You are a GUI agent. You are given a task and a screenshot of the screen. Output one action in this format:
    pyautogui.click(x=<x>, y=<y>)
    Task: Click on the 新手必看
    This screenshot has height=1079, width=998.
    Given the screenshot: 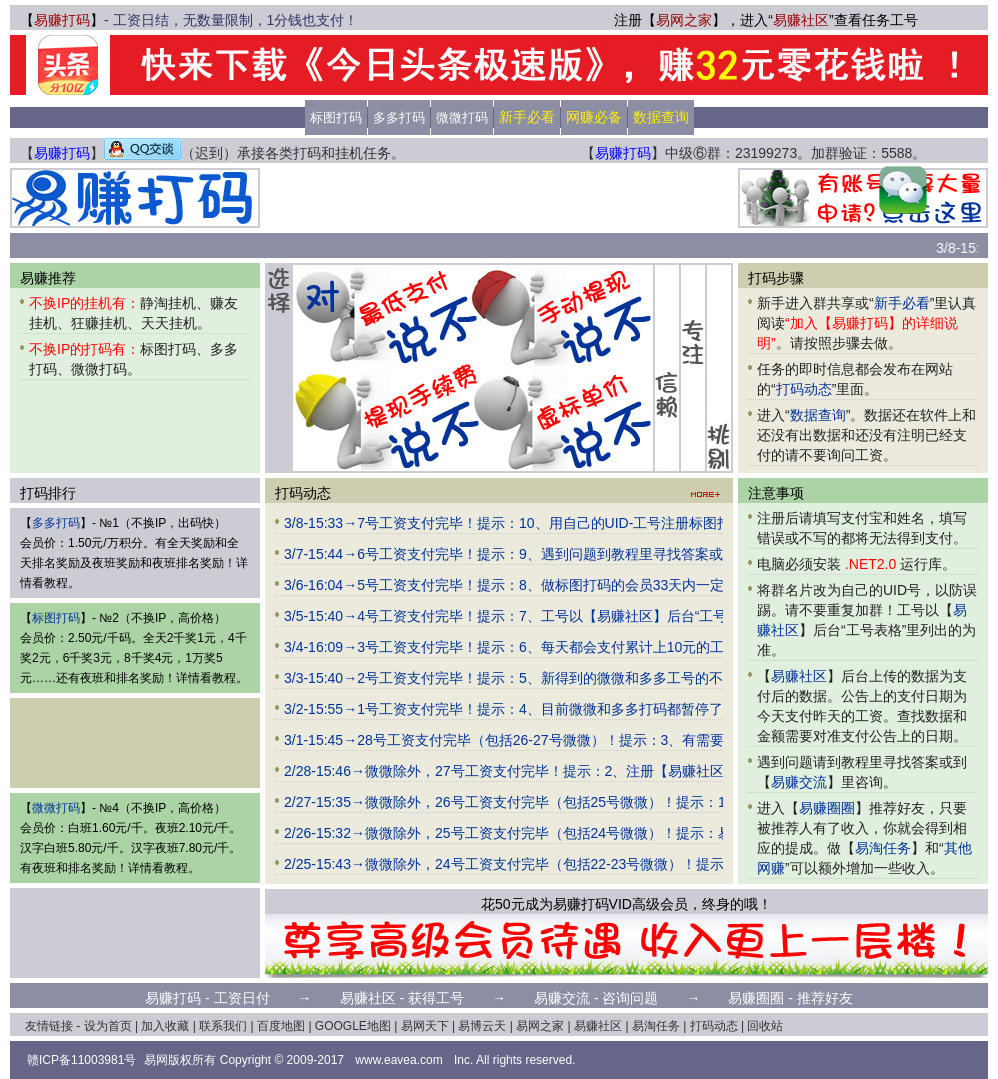 What is the action you would take?
    pyautogui.click(x=902, y=303)
    